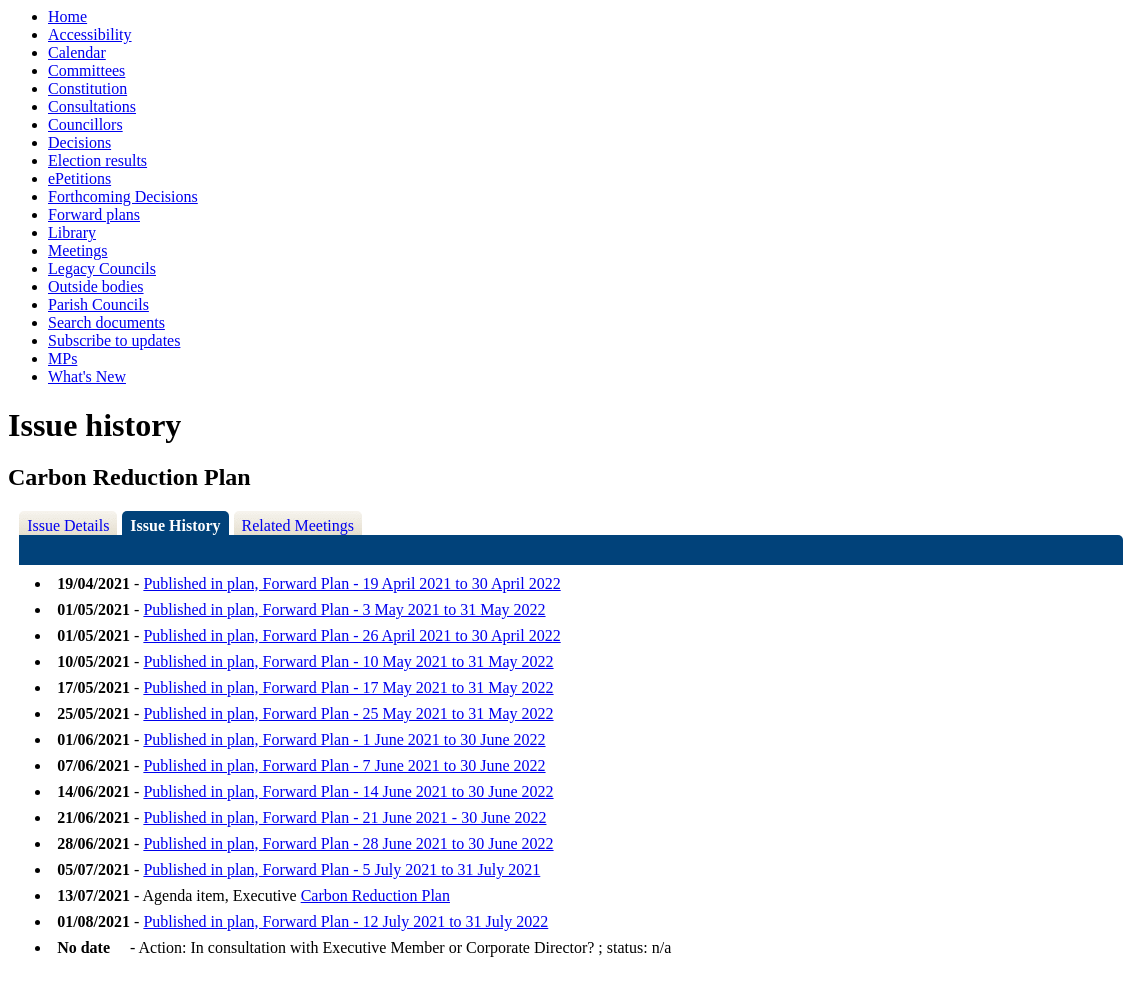  Describe the element at coordinates (68, 525) in the screenshot. I see `Issue Details` at that location.